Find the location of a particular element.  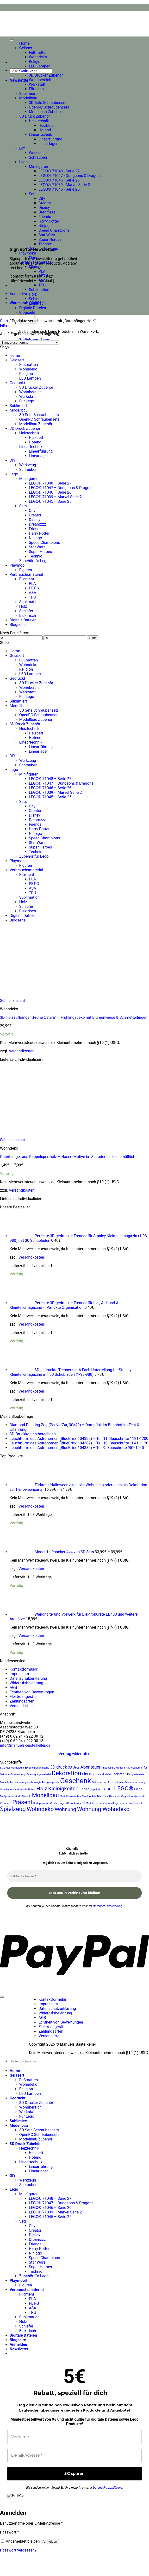

Speed Champions is located at coordinates (54, 230).